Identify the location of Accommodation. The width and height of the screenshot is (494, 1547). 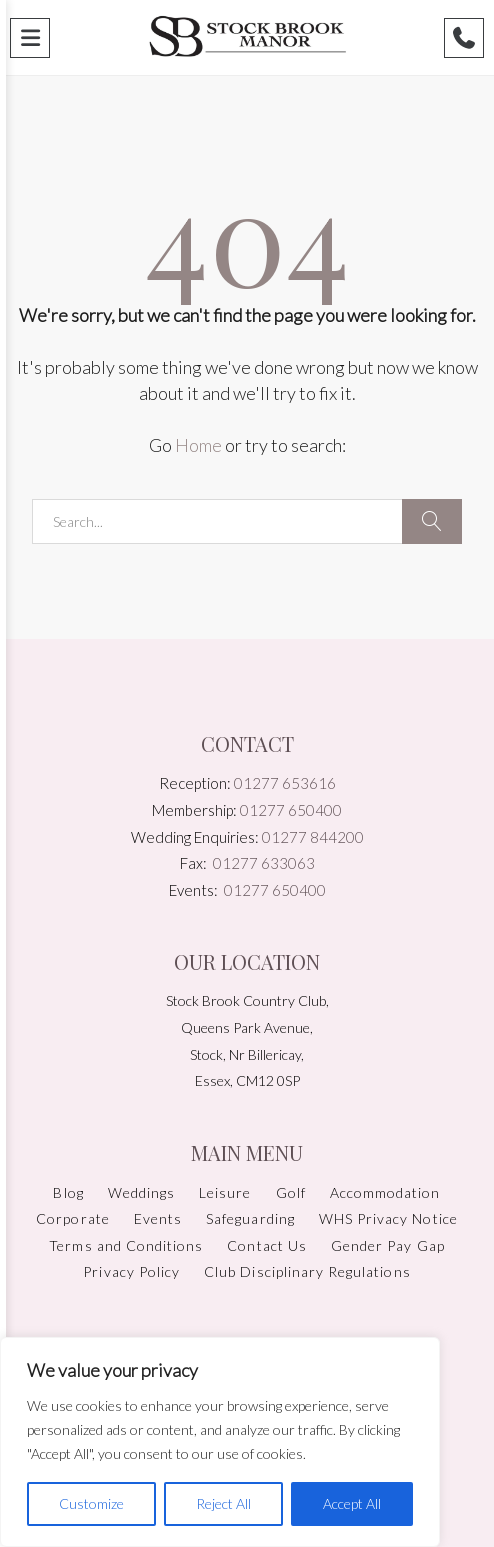
(385, 1192).